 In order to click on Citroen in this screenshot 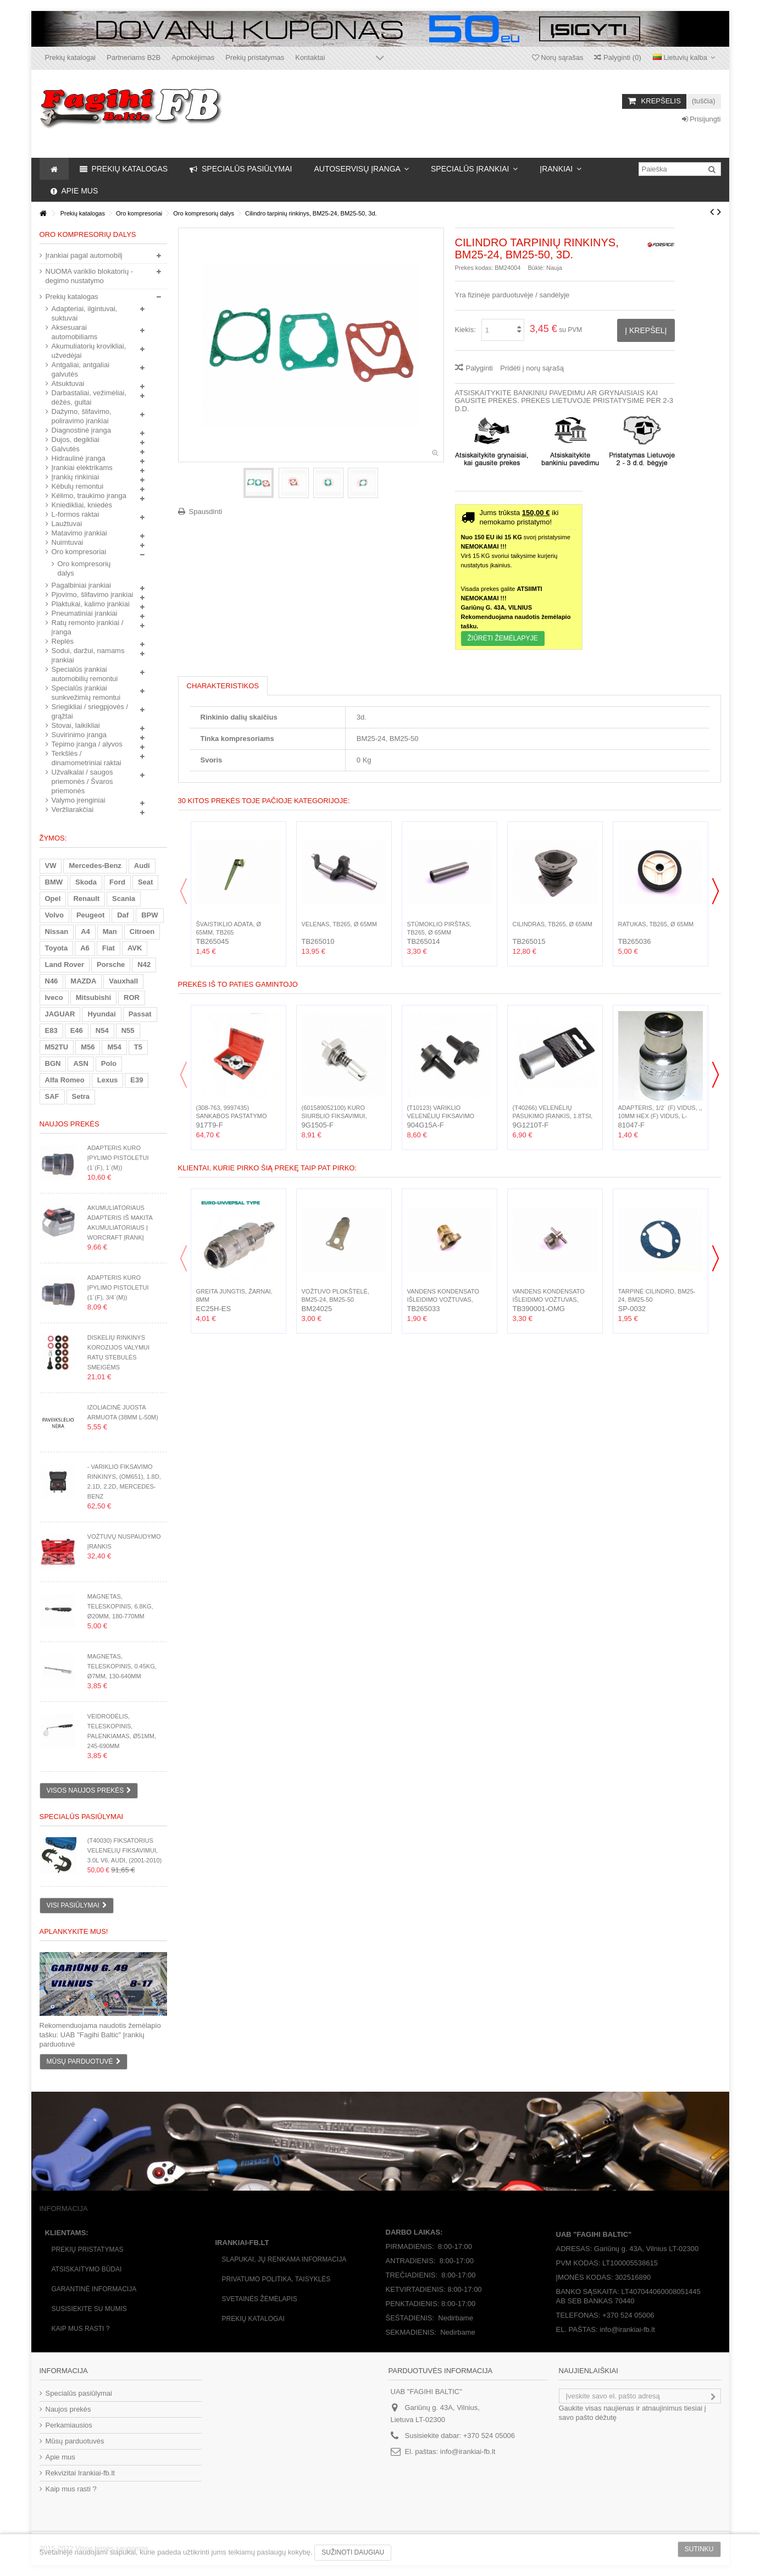, I will do `click(142, 931)`.